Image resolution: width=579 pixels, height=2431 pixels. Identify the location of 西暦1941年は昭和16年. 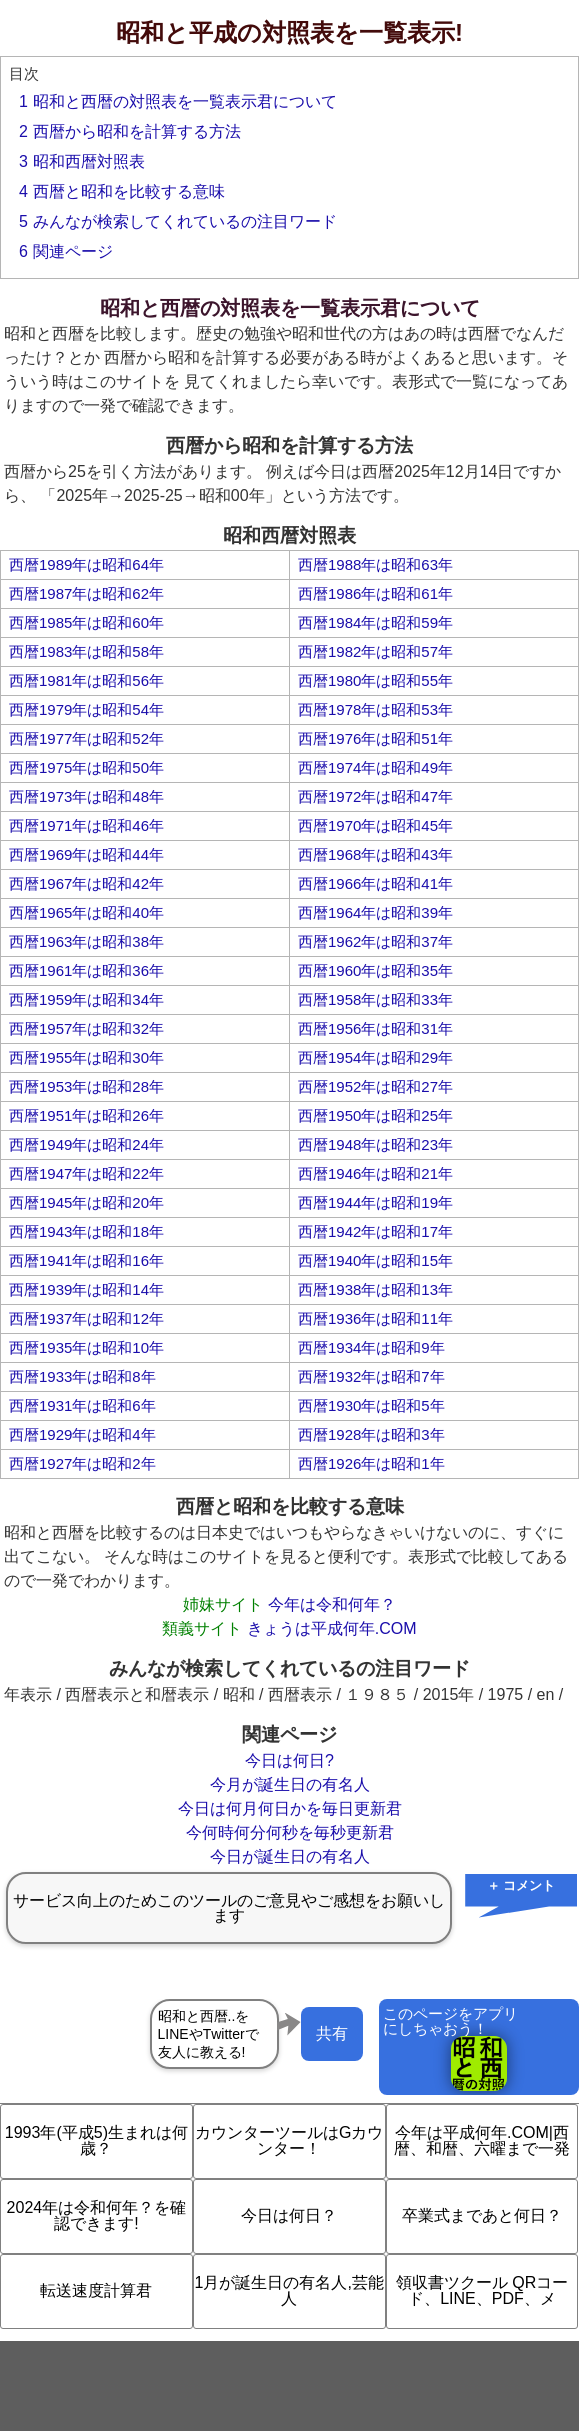
(86, 1260).